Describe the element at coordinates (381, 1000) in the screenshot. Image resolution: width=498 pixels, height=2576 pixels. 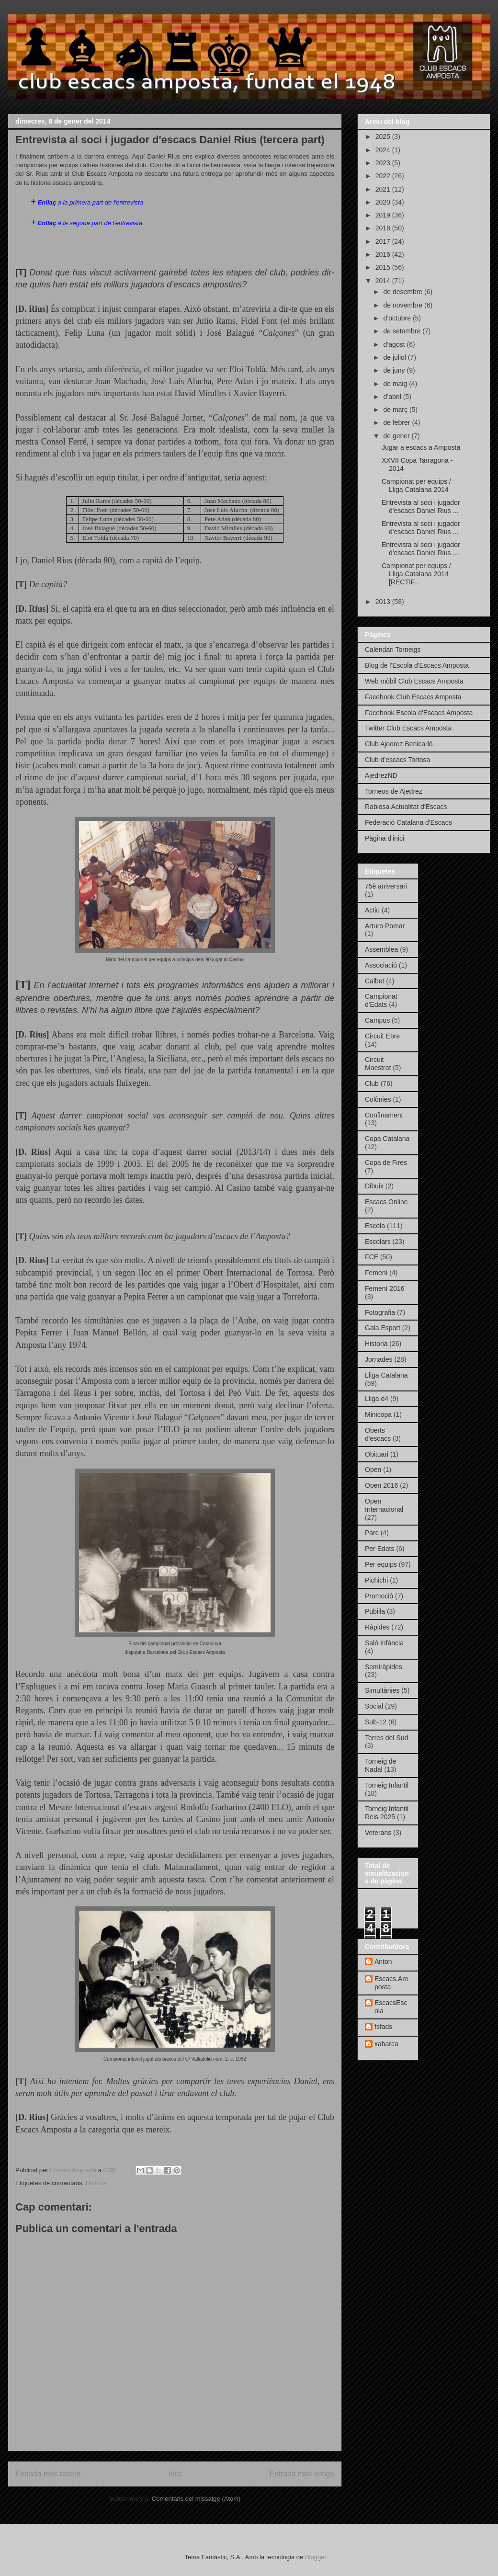
I see `Campionat d'Edats` at that location.